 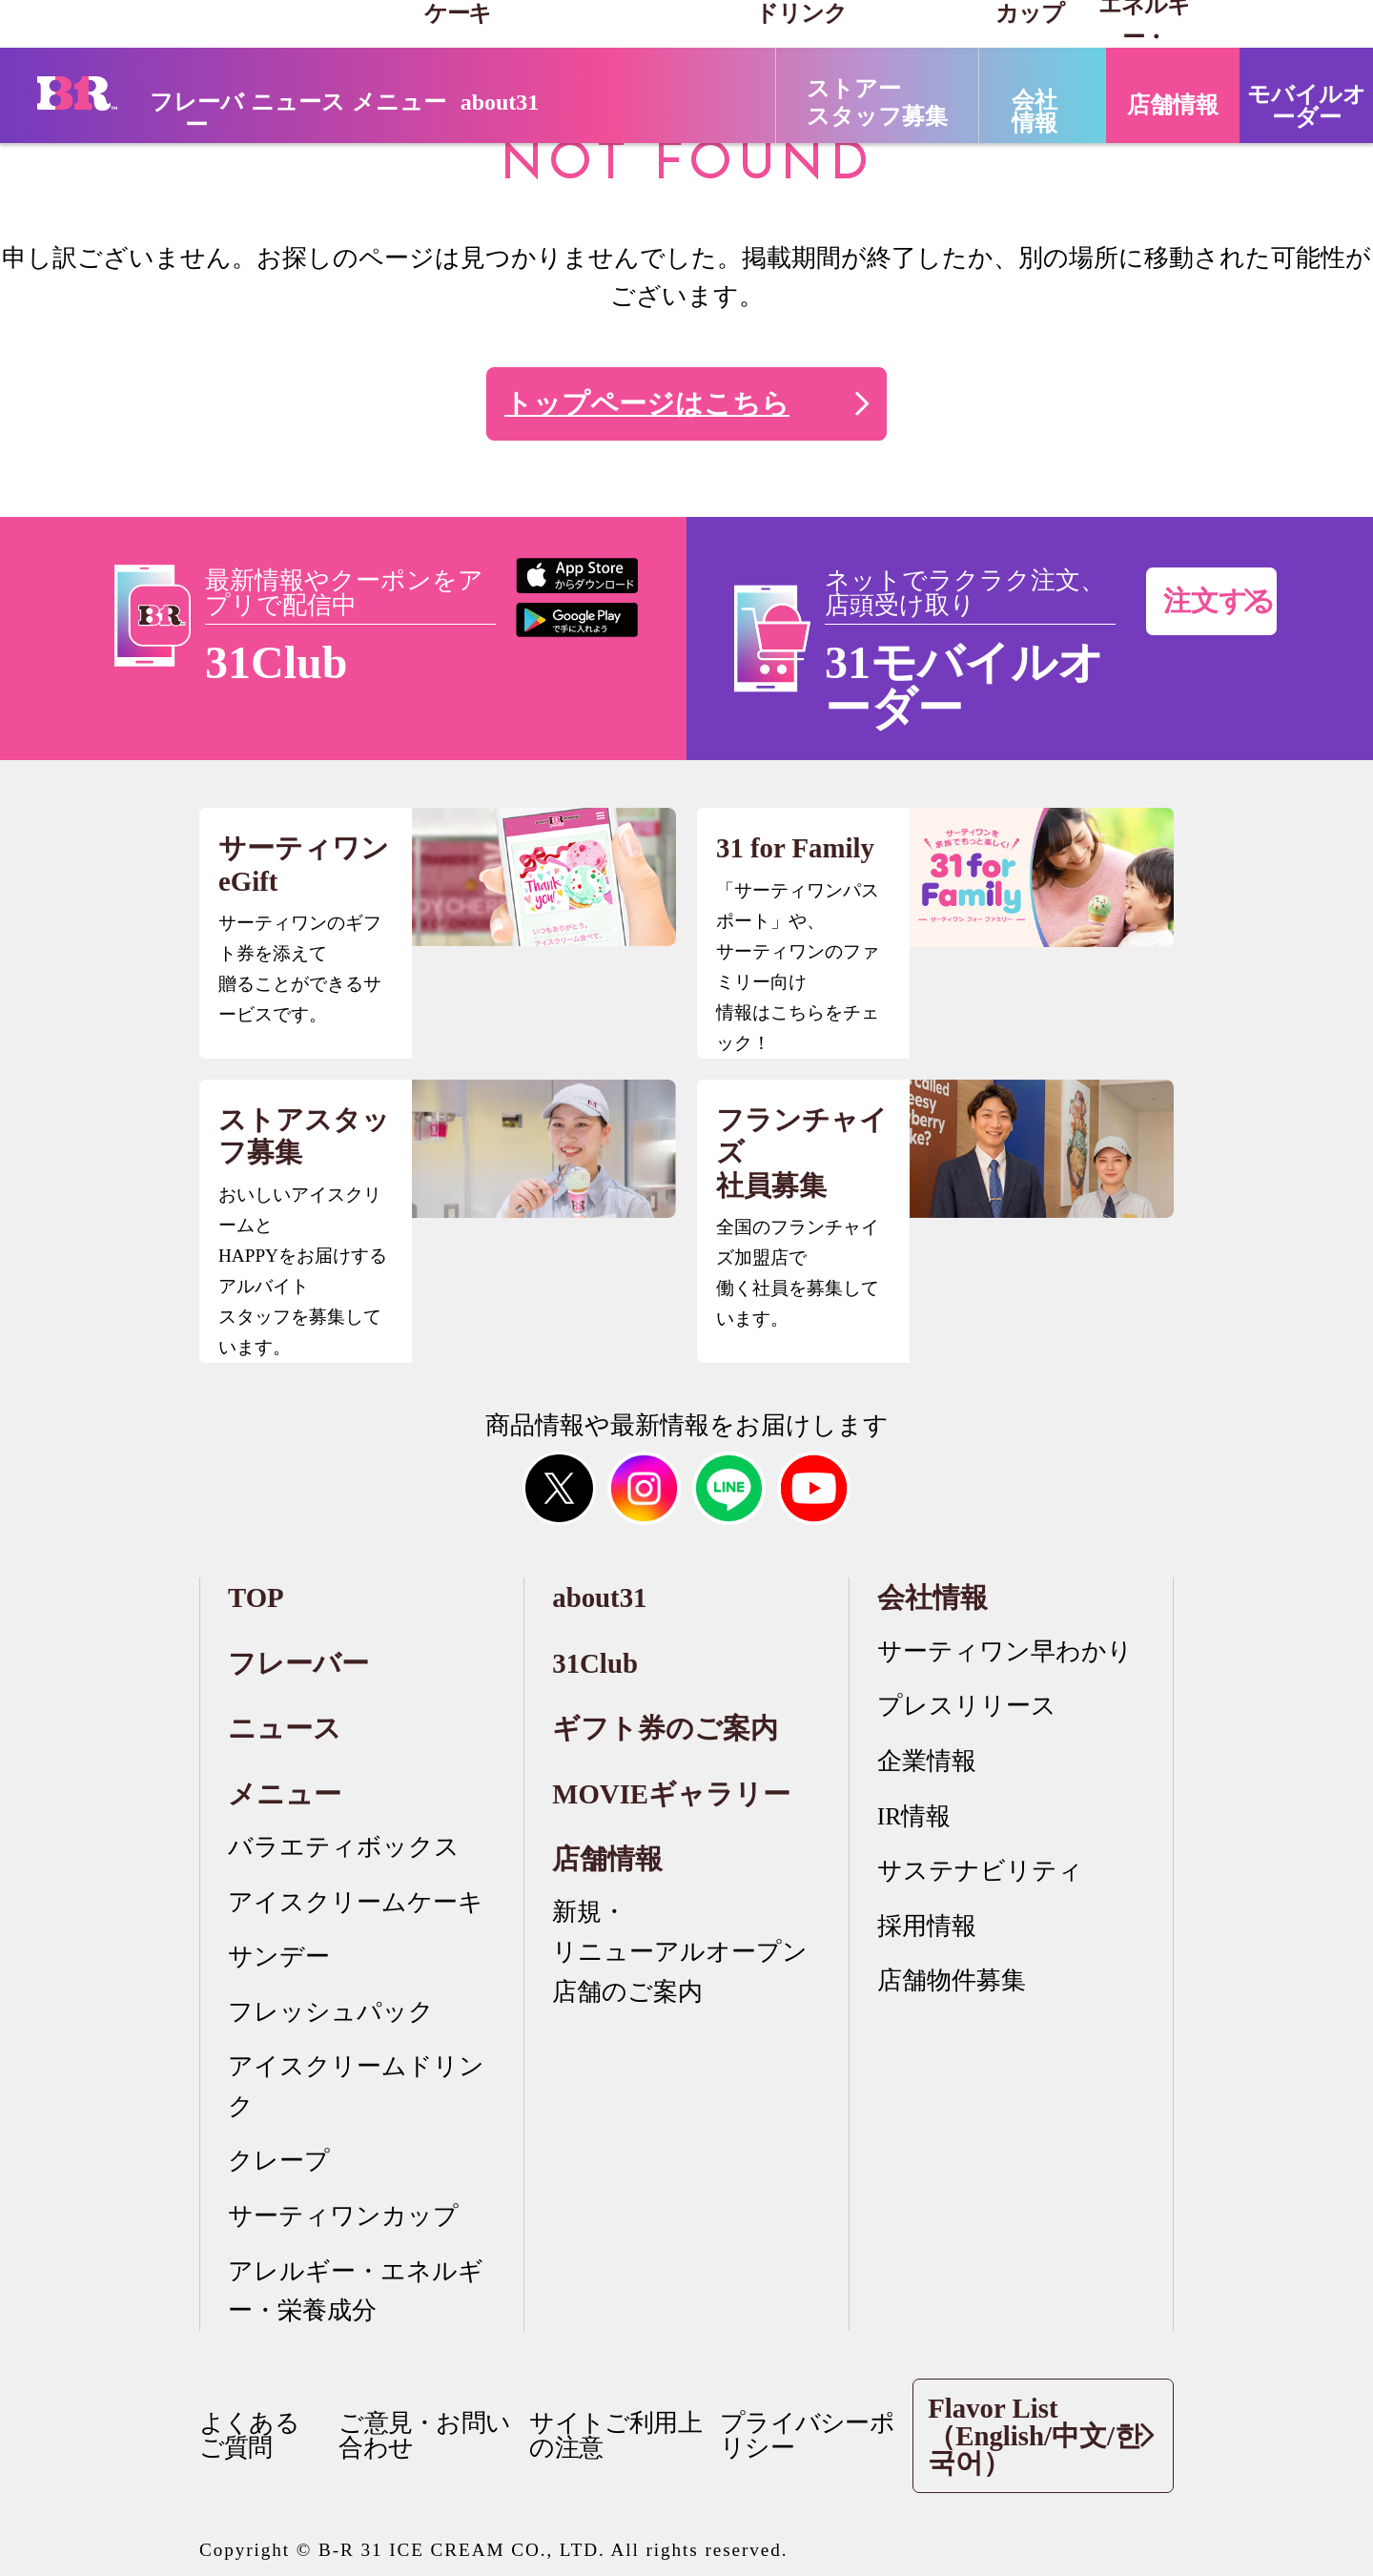 I want to click on プライバシーポリシー, so click(x=807, y=2435).